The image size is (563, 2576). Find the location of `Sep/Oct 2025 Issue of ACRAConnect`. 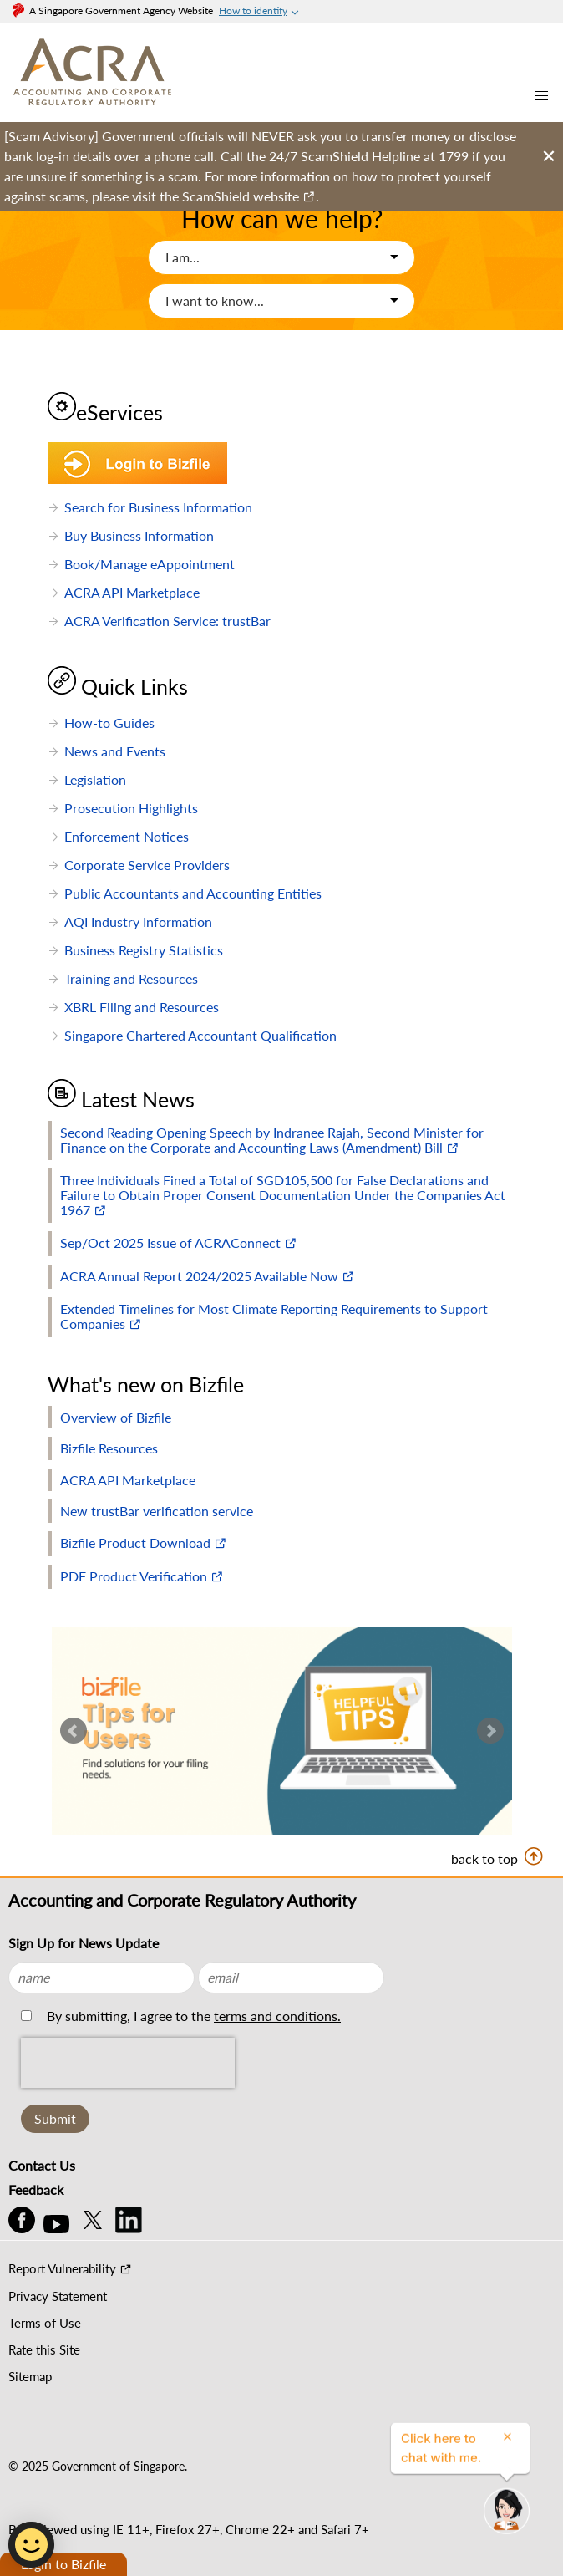

Sep/Oct 2025 Issue of ACRAConnect is located at coordinates (170, 1242).